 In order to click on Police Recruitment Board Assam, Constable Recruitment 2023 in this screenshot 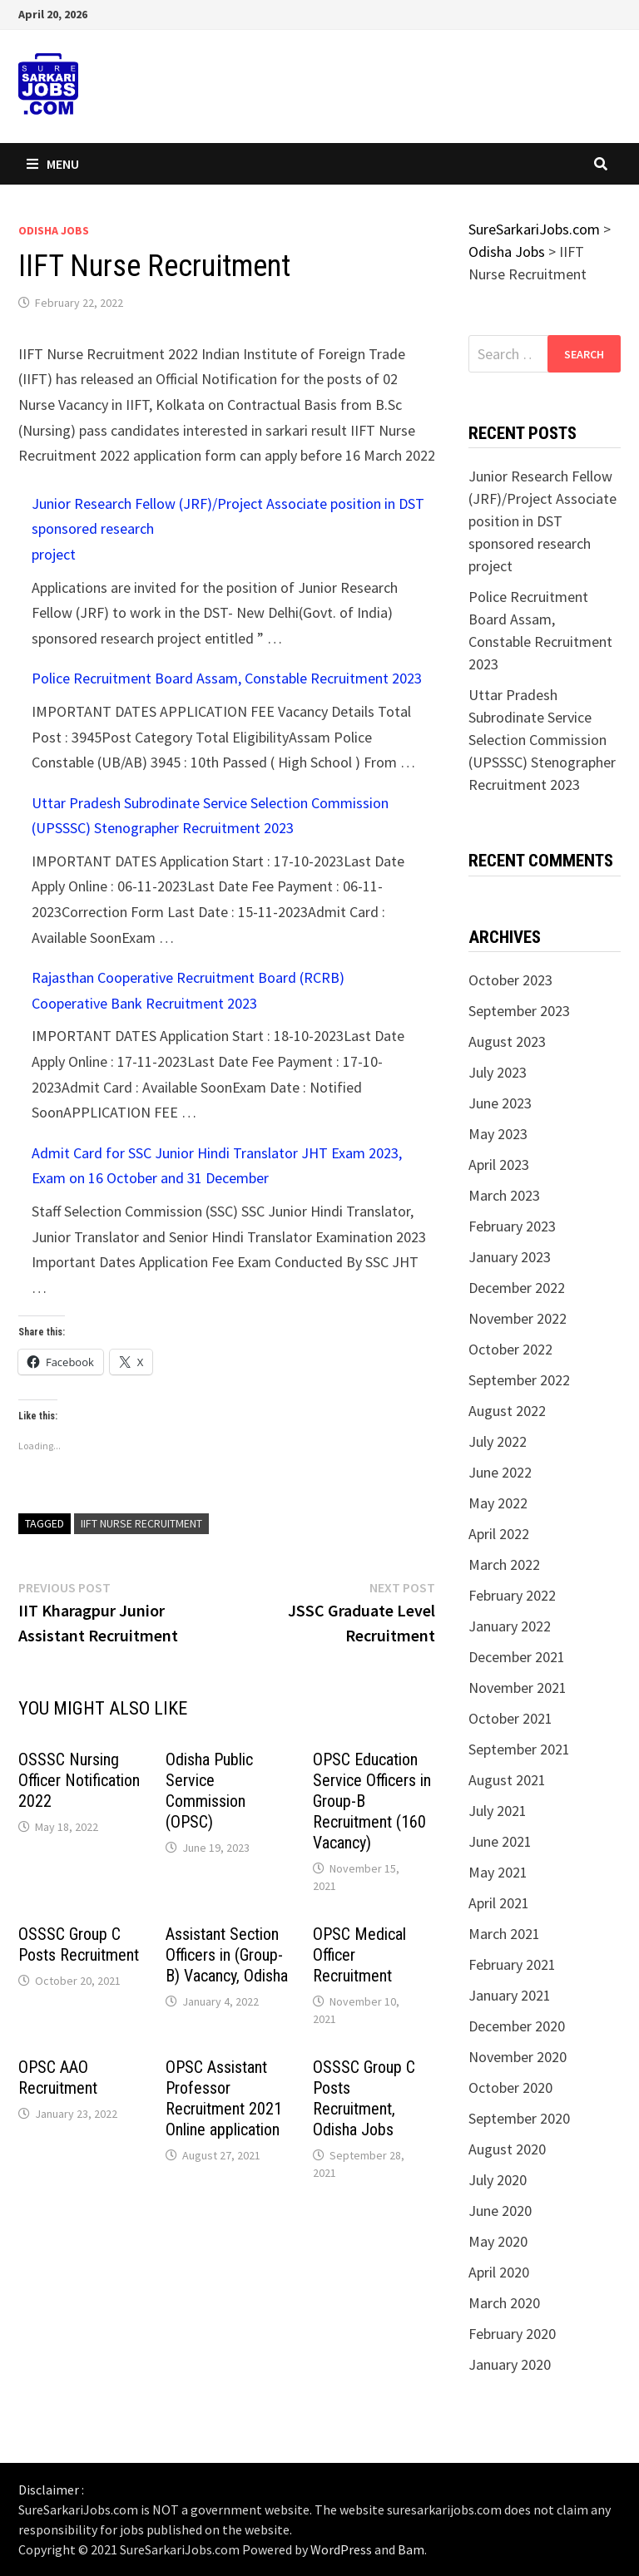, I will do `click(227, 678)`.